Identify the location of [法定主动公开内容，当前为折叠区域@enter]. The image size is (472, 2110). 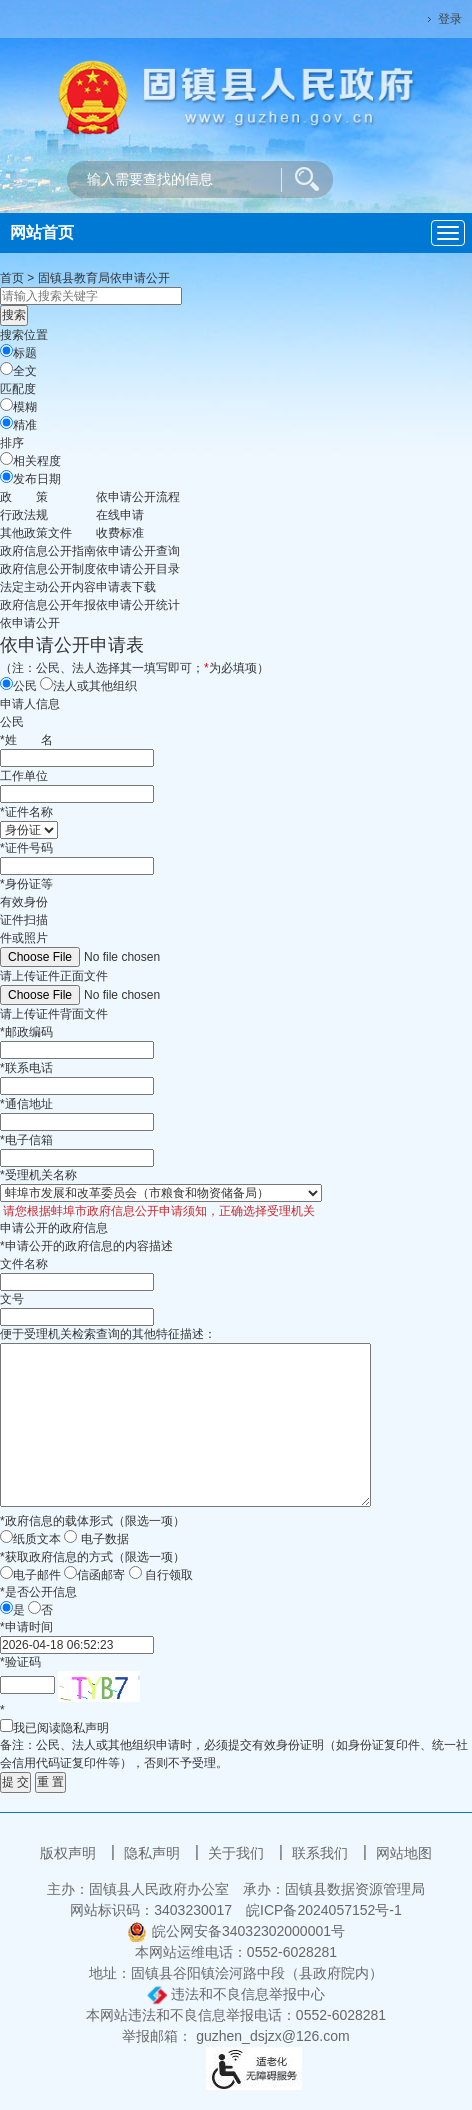
(48, 587).